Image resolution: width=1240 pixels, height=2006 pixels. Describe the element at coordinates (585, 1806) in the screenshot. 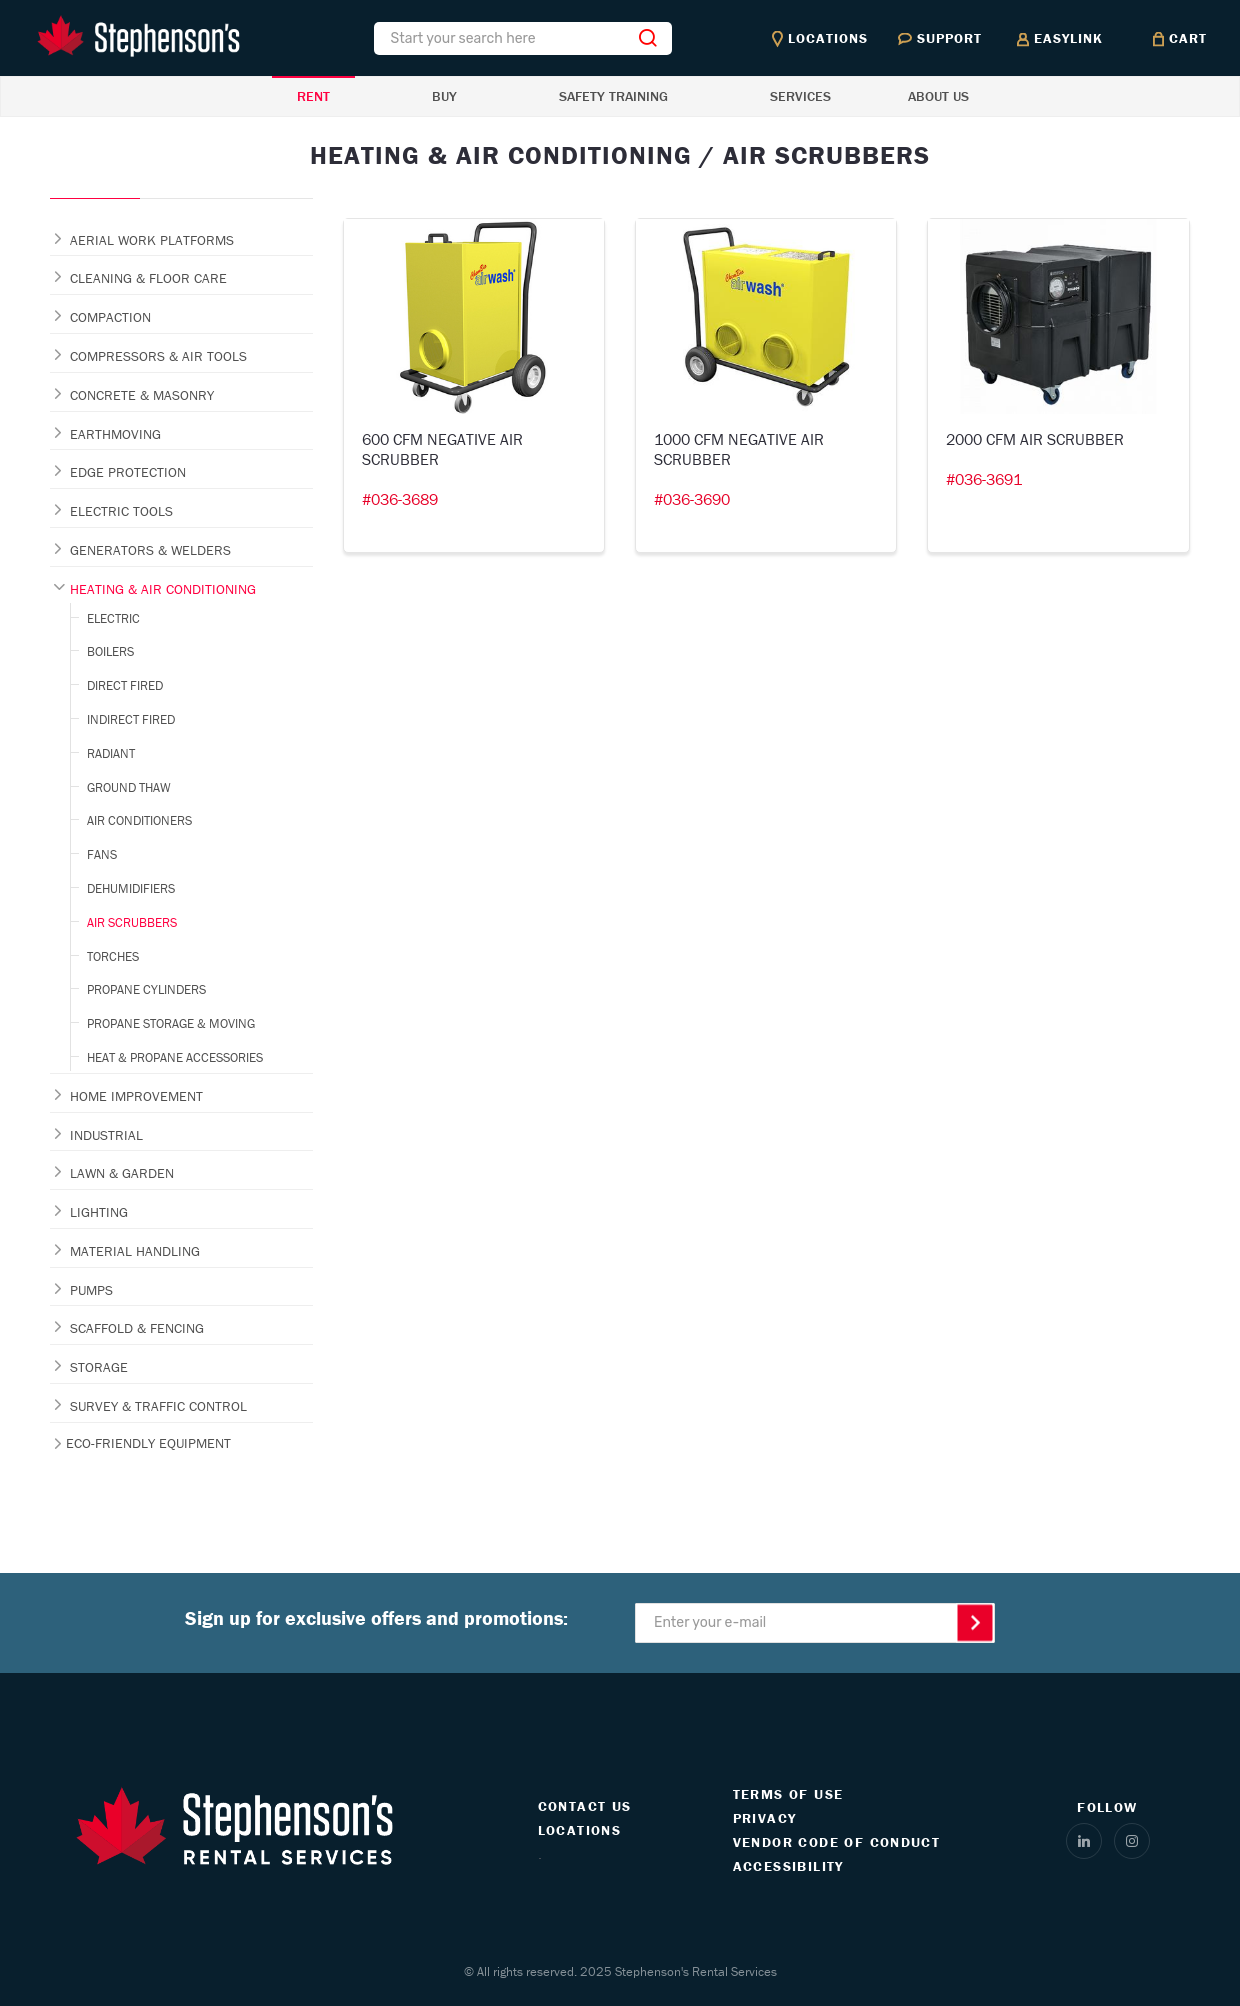

I see `CONTACT US` at that location.